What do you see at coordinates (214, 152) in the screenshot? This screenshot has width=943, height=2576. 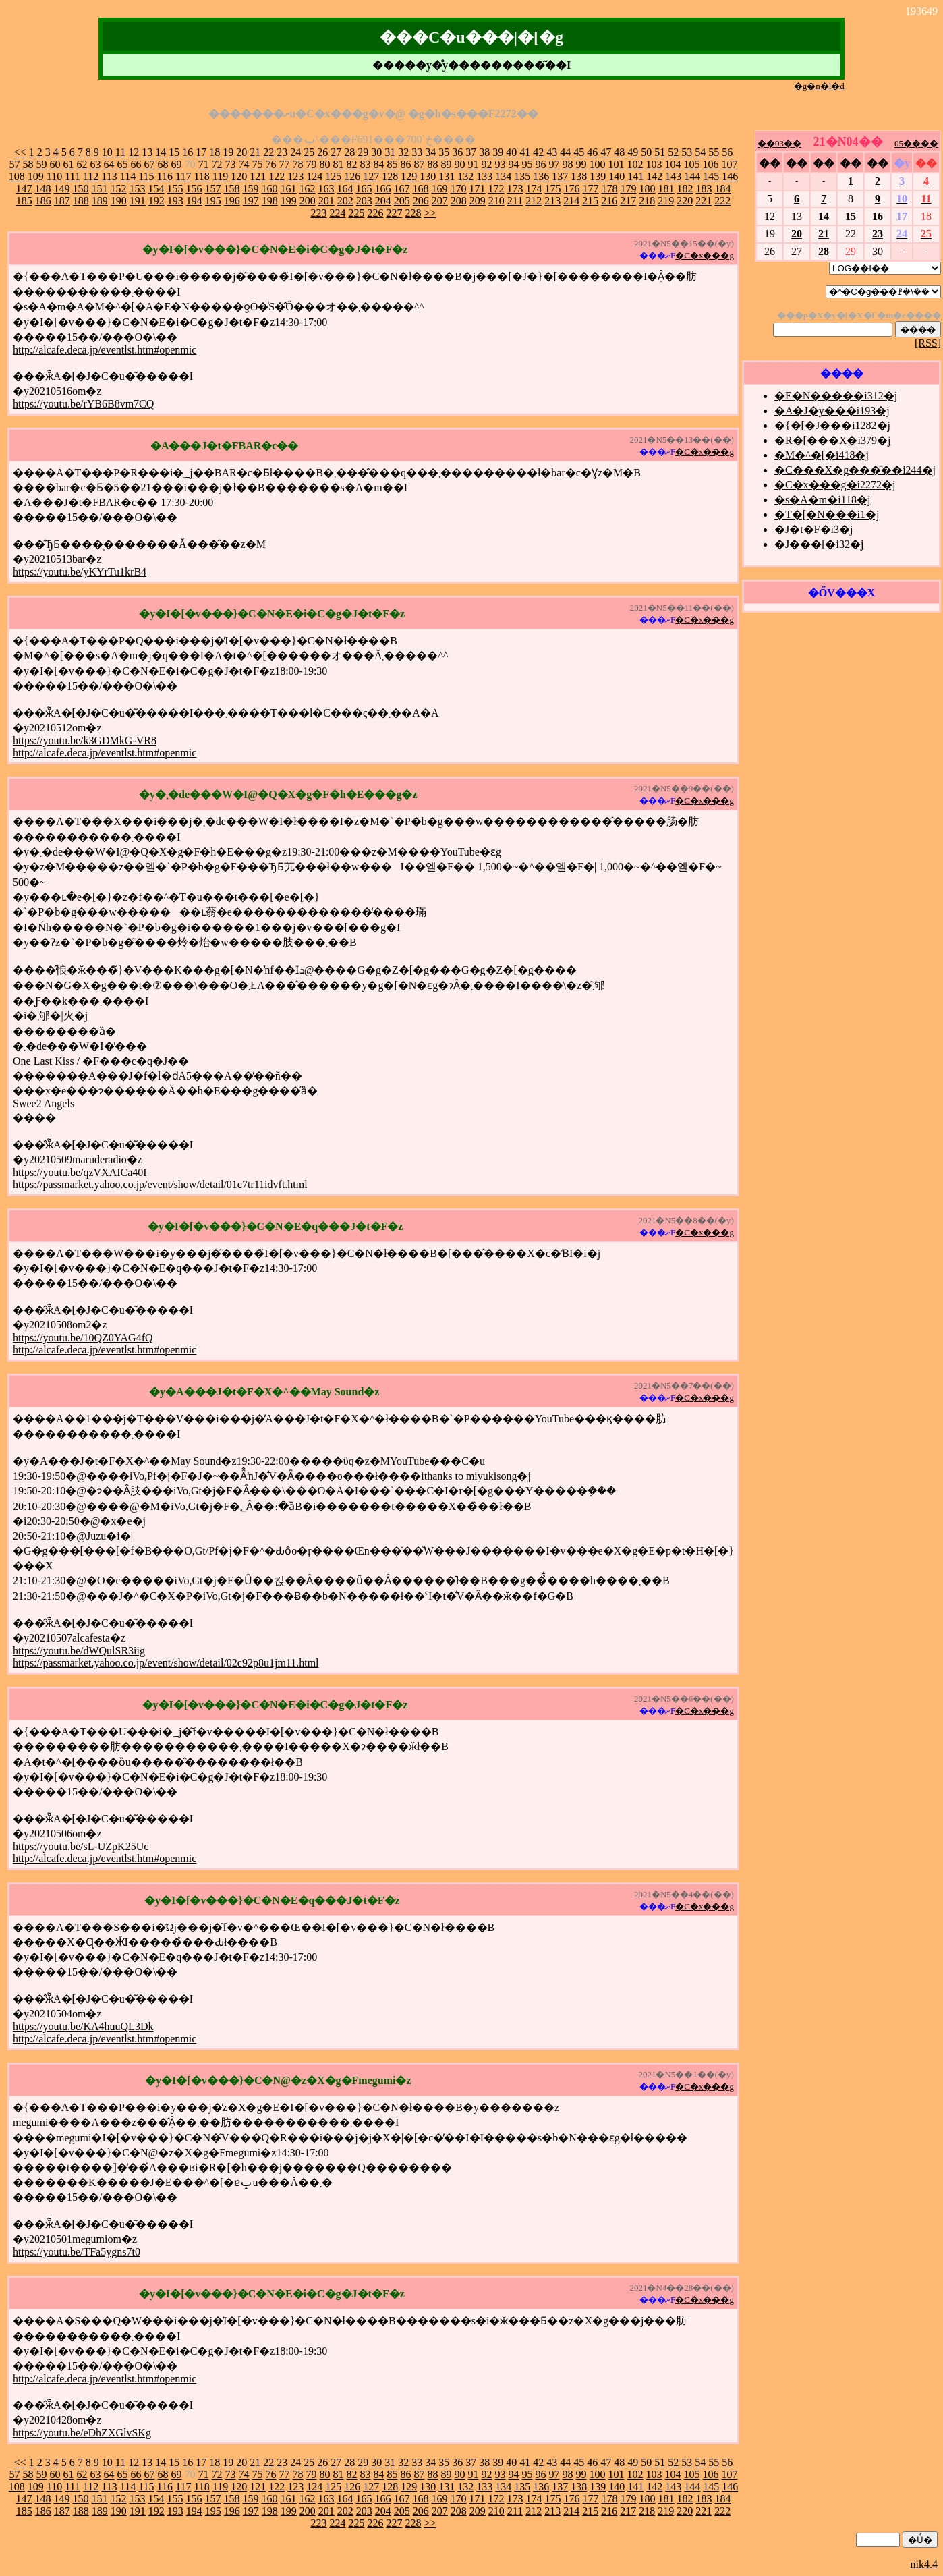 I see `18` at bounding box center [214, 152].